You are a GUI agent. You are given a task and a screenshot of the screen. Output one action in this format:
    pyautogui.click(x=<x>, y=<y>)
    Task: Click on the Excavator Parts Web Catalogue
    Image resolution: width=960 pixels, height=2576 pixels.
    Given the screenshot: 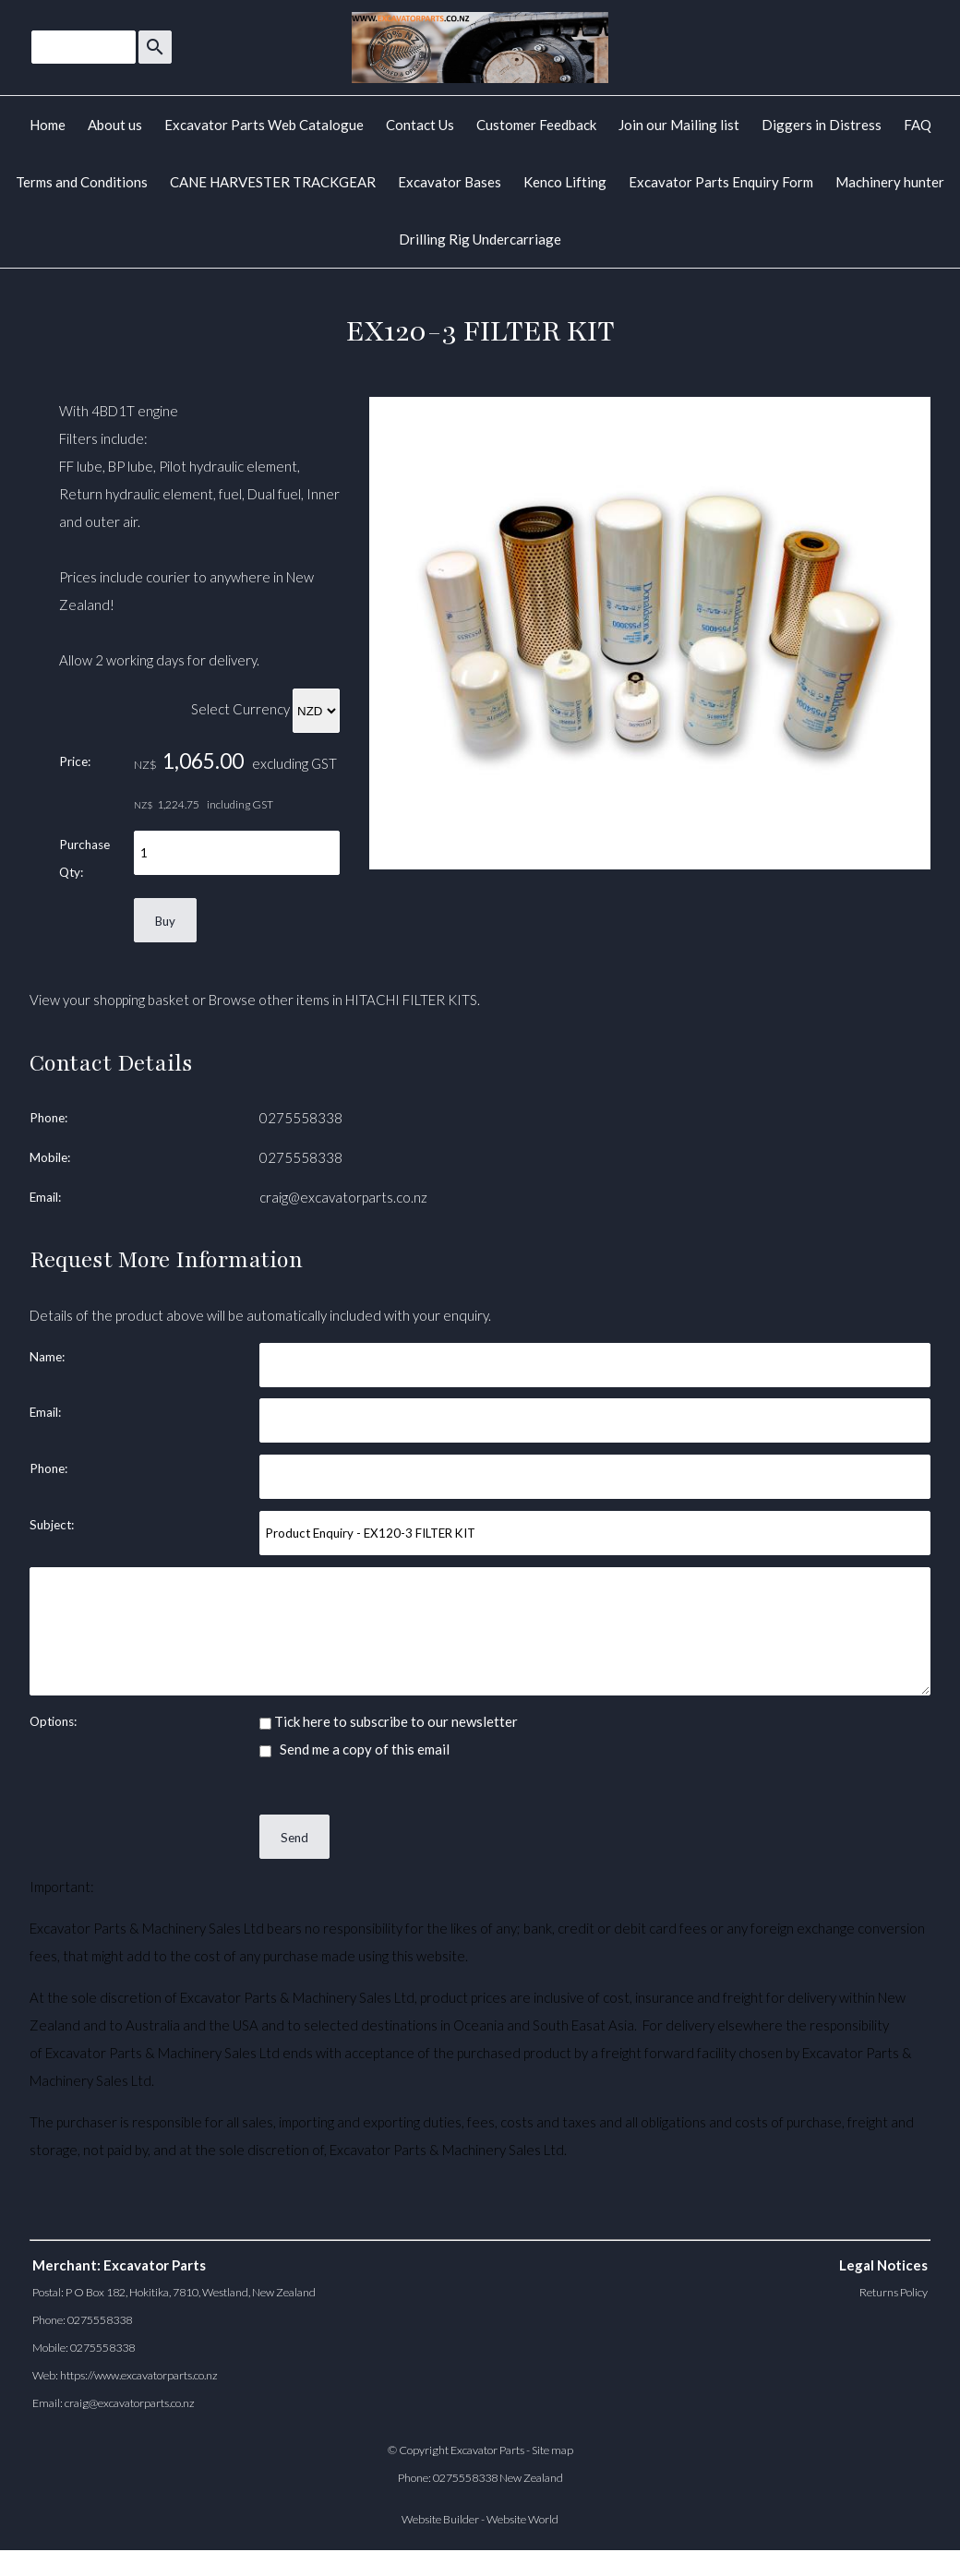 What is the action you would take?
    pyautogui.click(x=264, y=124)
    